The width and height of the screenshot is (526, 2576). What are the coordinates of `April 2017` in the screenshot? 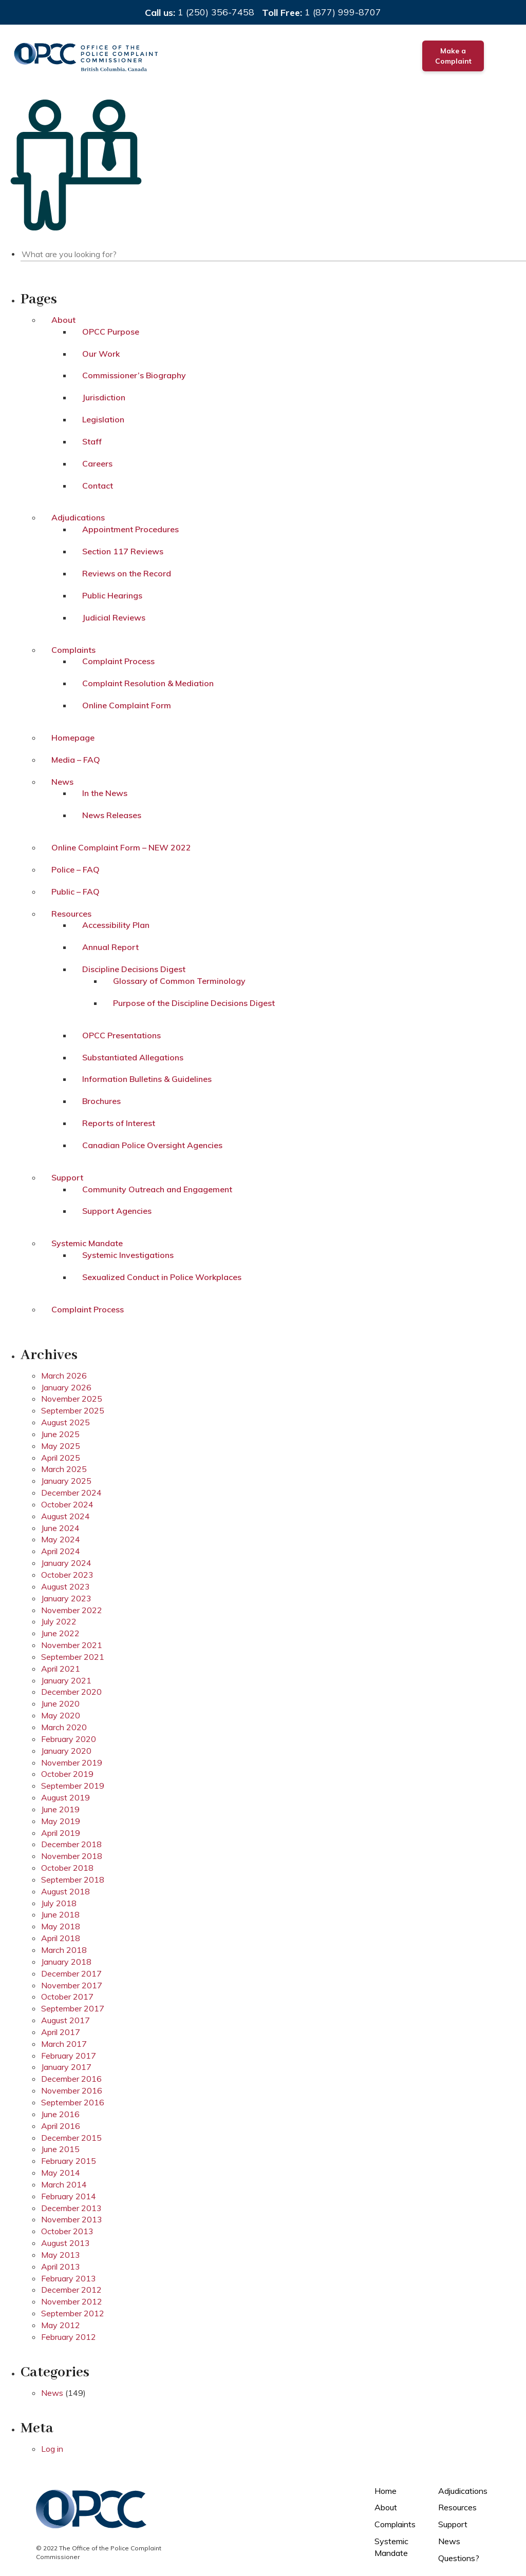 It's located at (60, 2032).